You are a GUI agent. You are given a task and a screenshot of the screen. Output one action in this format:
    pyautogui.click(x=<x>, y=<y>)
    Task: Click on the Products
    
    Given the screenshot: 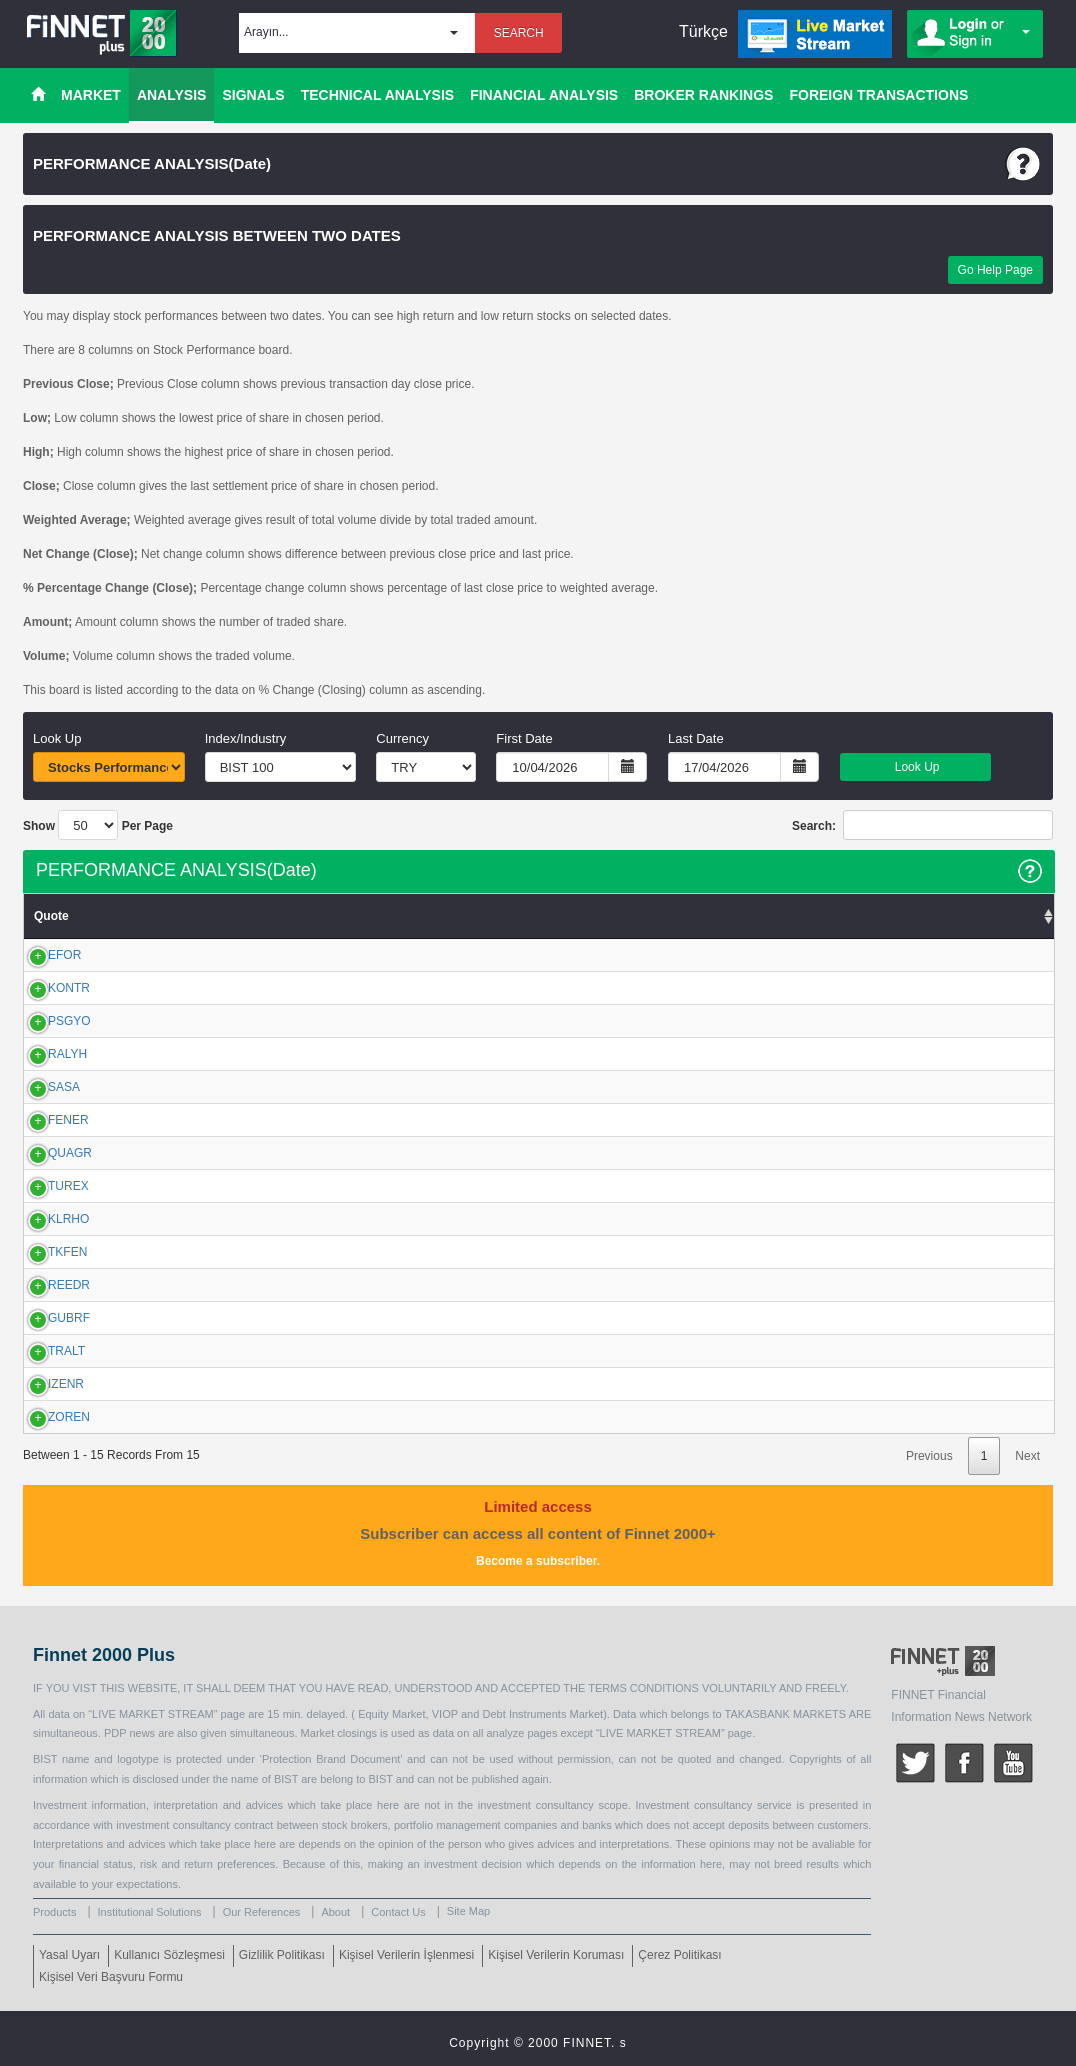 What is the action you would take?
    pyautogui.click(x=54, y=1912)
    